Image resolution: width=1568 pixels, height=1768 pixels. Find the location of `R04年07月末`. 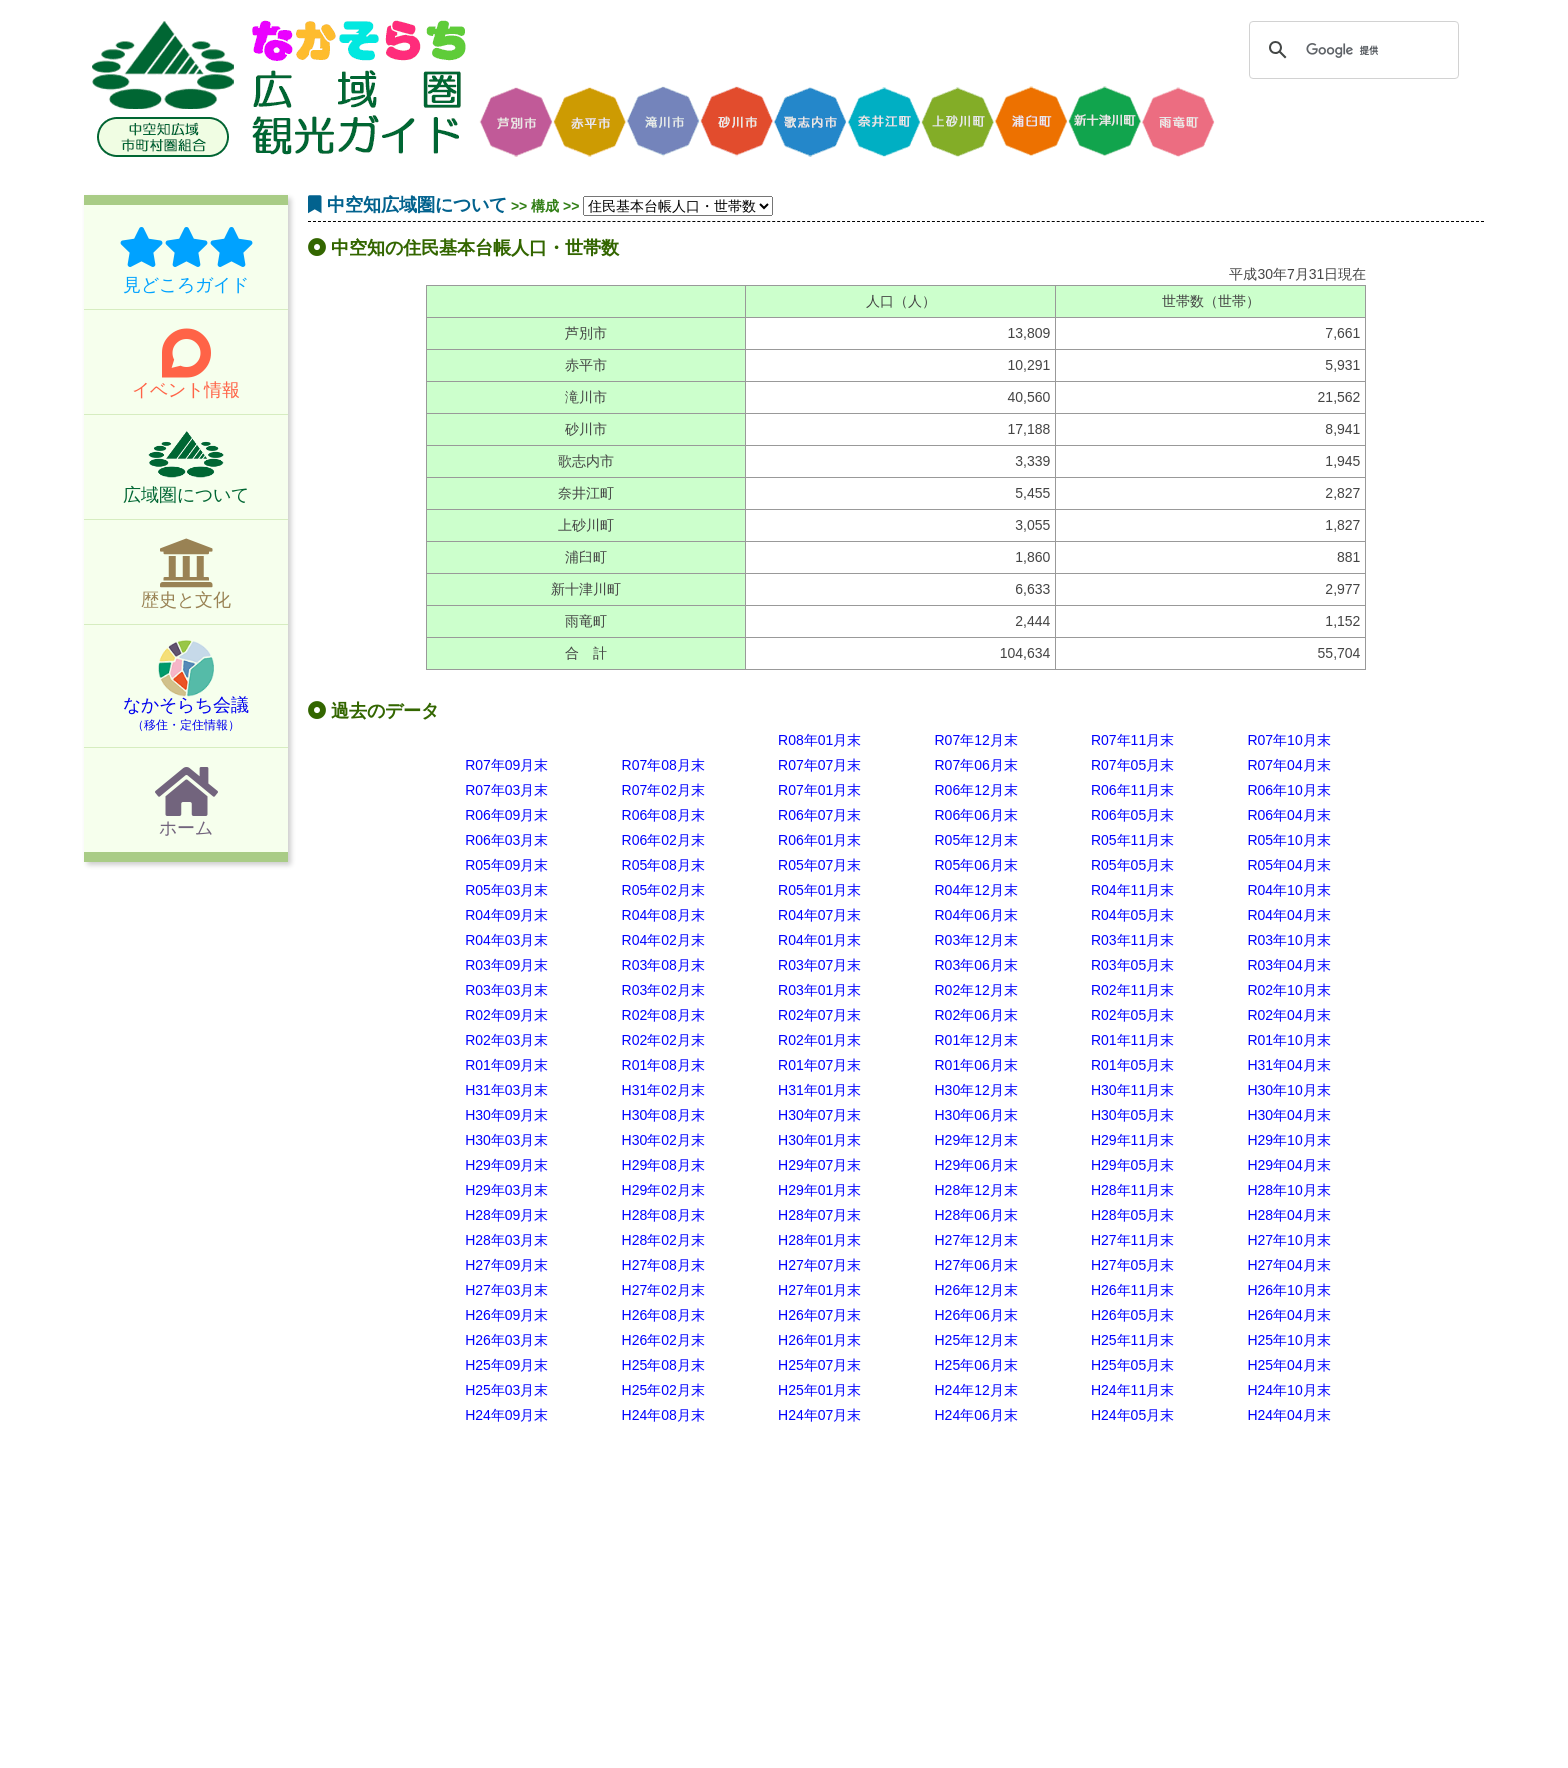

R04年07月末 is located at coordinates (819, 915).